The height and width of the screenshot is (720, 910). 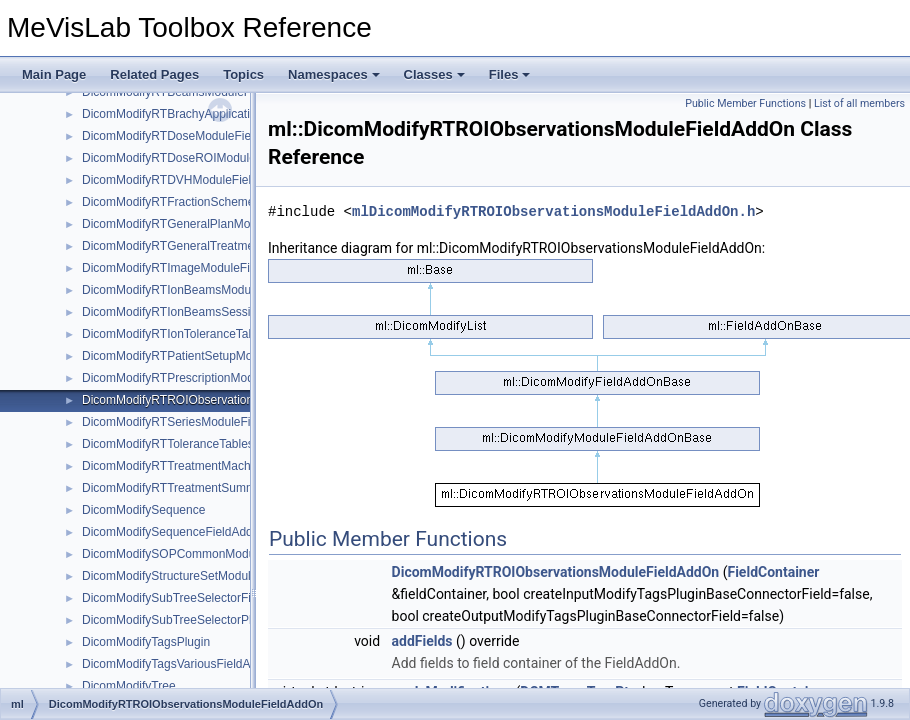 I want to click on DicomModifySequenceFieldAddOn, so click(x=175, y=532).